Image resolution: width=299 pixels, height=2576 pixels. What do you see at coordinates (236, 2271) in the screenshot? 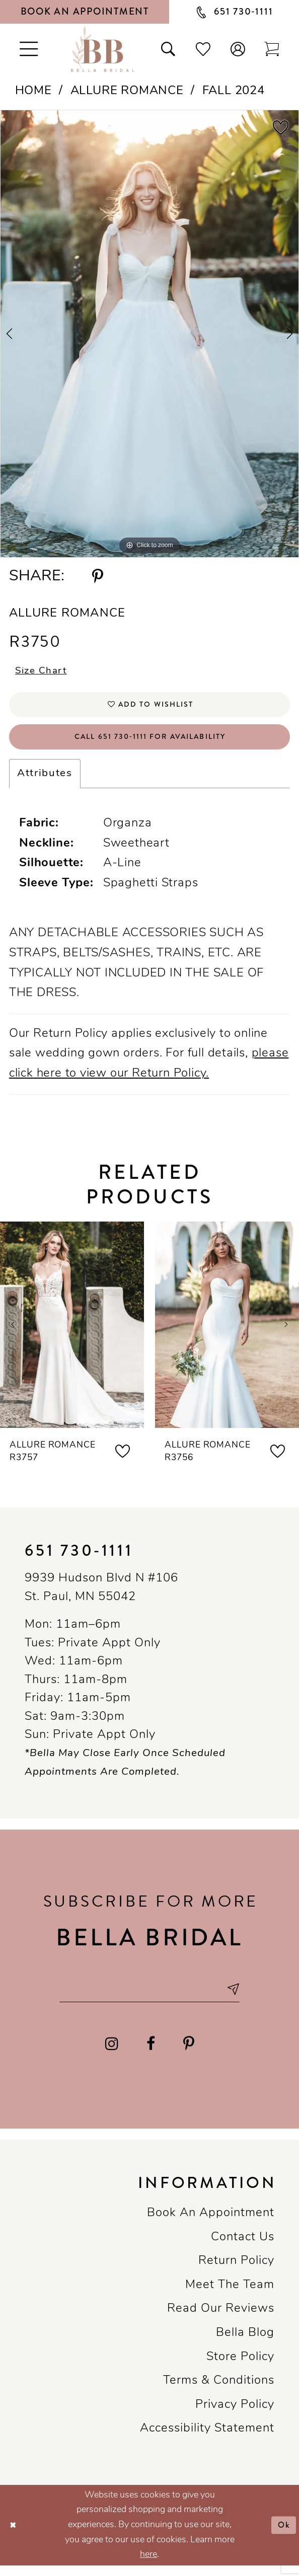
I see `Return Policy` at bounding box center [236, 2271].